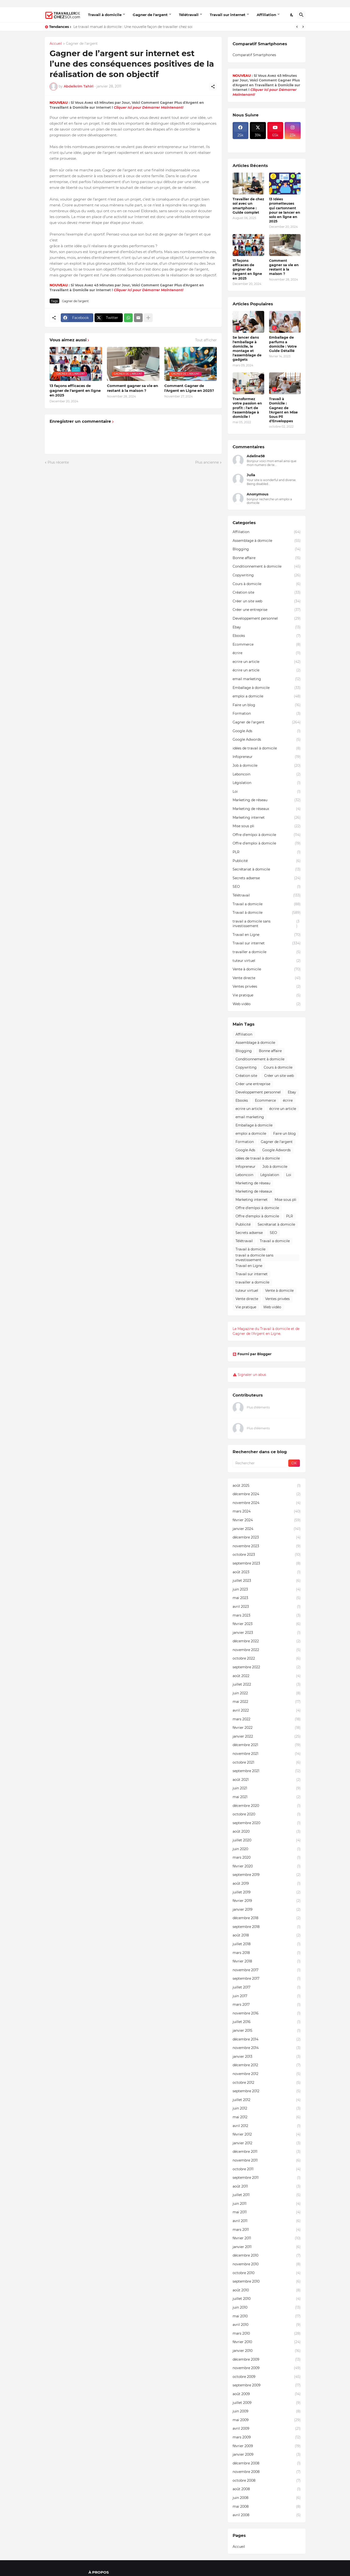 The height and width of the screenshot is (2576, 350). I want to click on 13 Idées prometteuses qui cartonnent pour se lancer en solo en ligne en 2025, so click(284, 210).